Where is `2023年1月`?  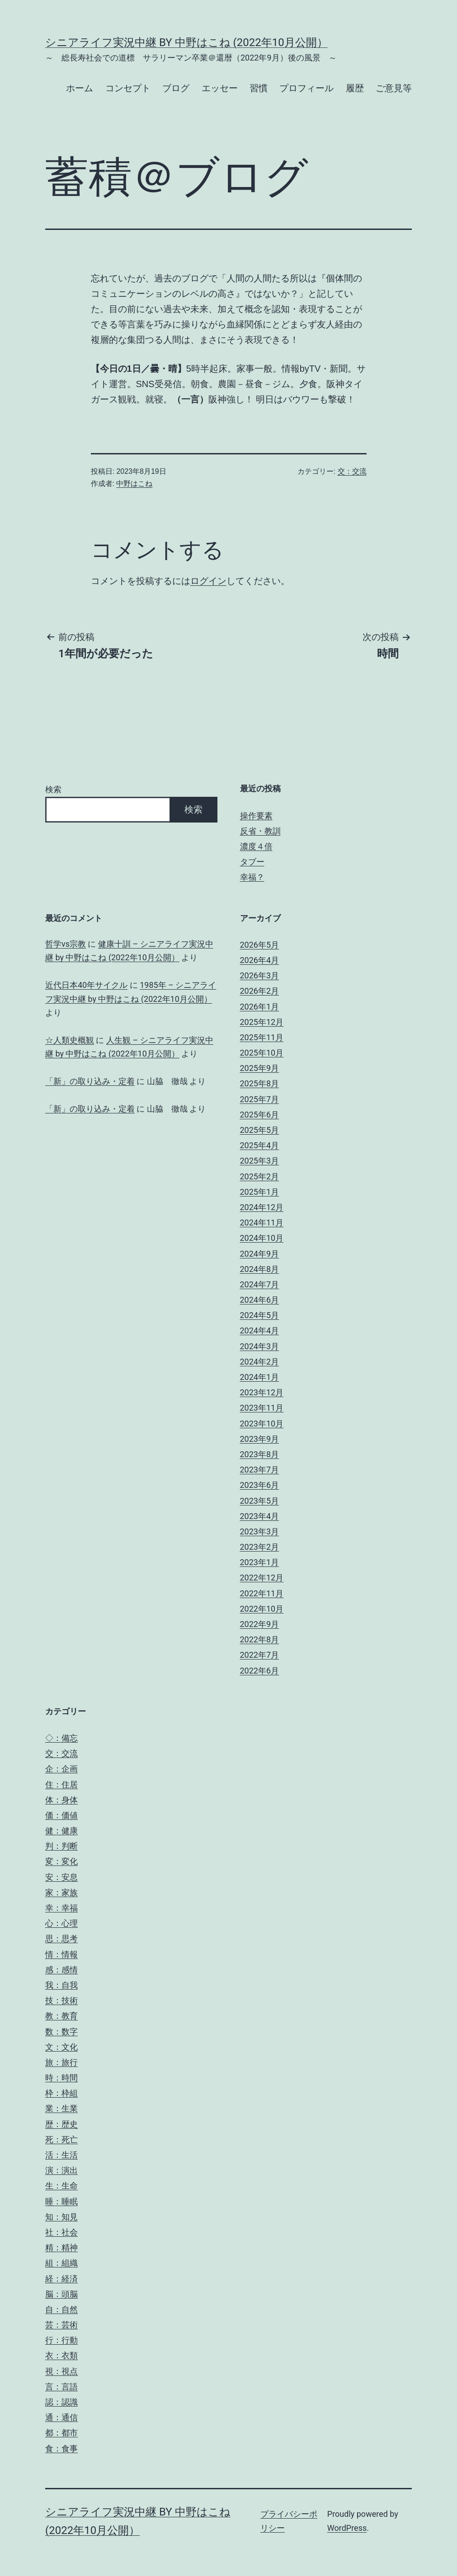
2023年1月 is located at coordinates (259, 1562).